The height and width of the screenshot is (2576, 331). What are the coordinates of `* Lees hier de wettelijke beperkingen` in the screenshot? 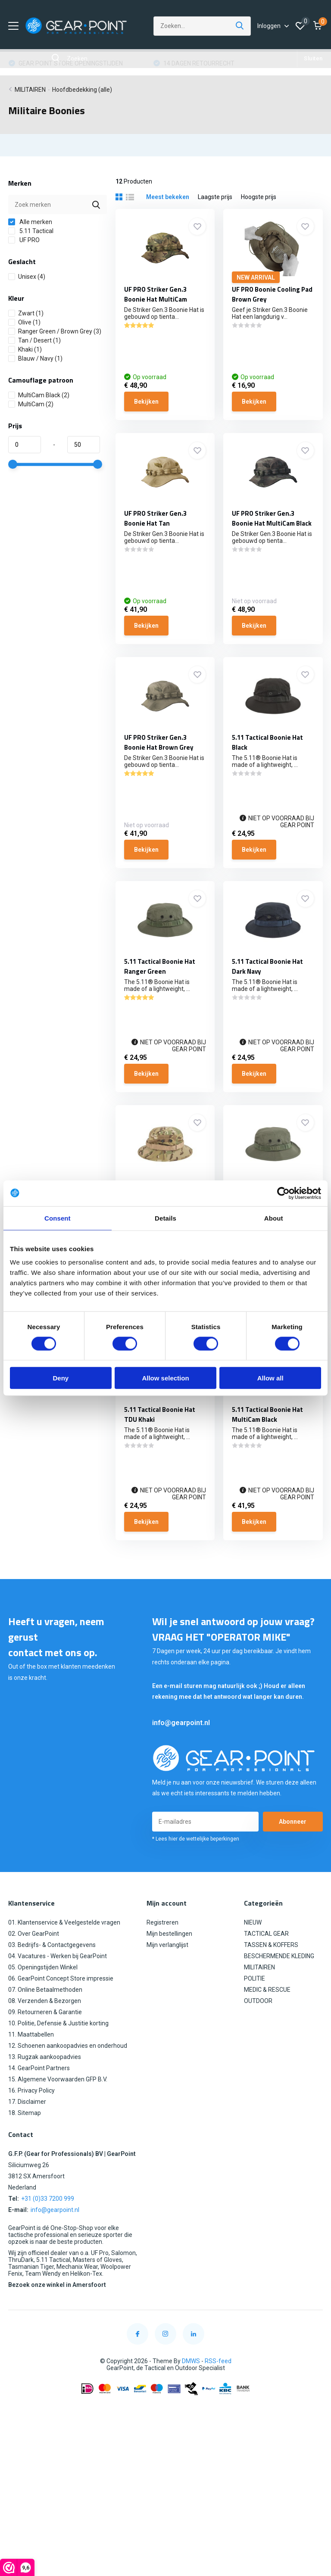 It's located at (195, 1839).